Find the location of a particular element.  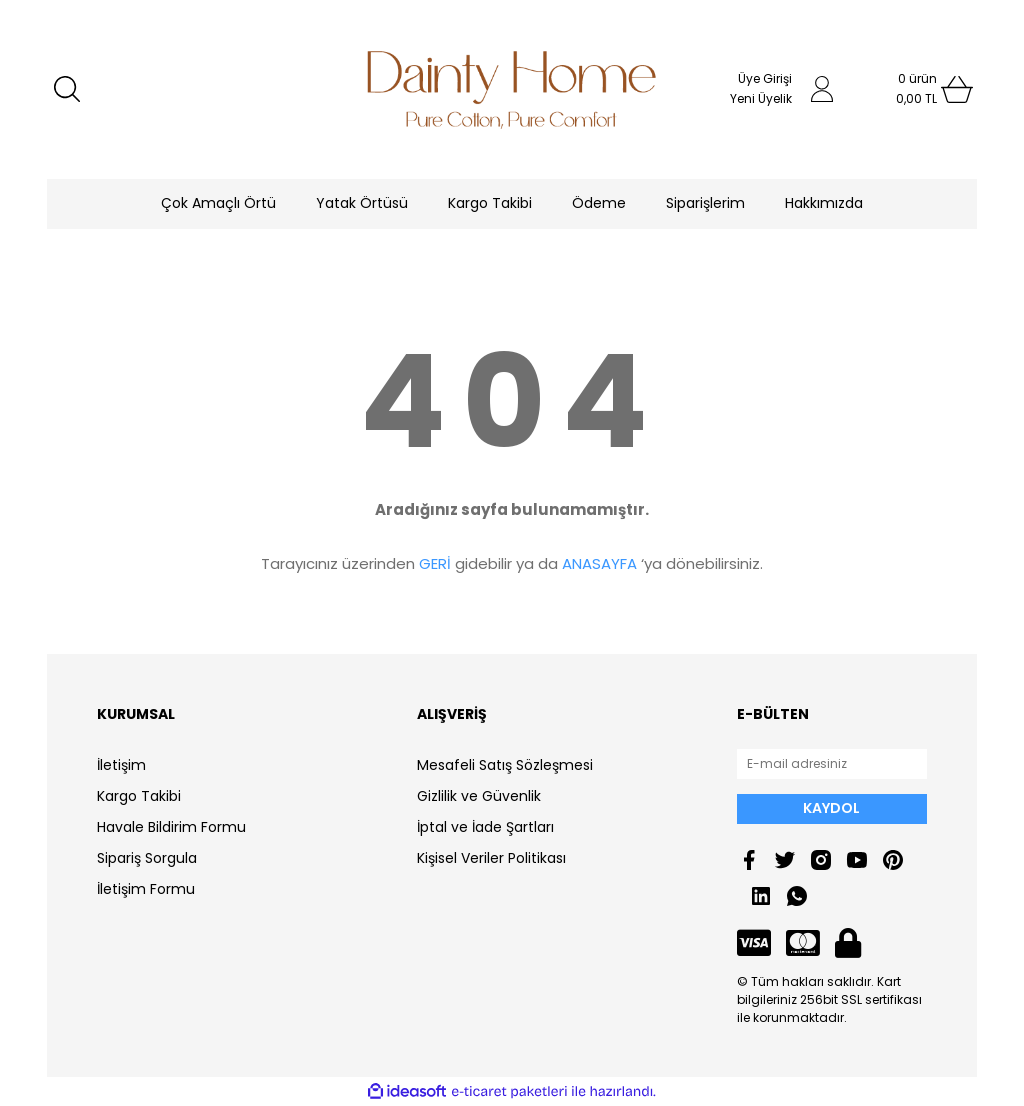

İptal ve İade Şartları is located at coordinates (485, 827).